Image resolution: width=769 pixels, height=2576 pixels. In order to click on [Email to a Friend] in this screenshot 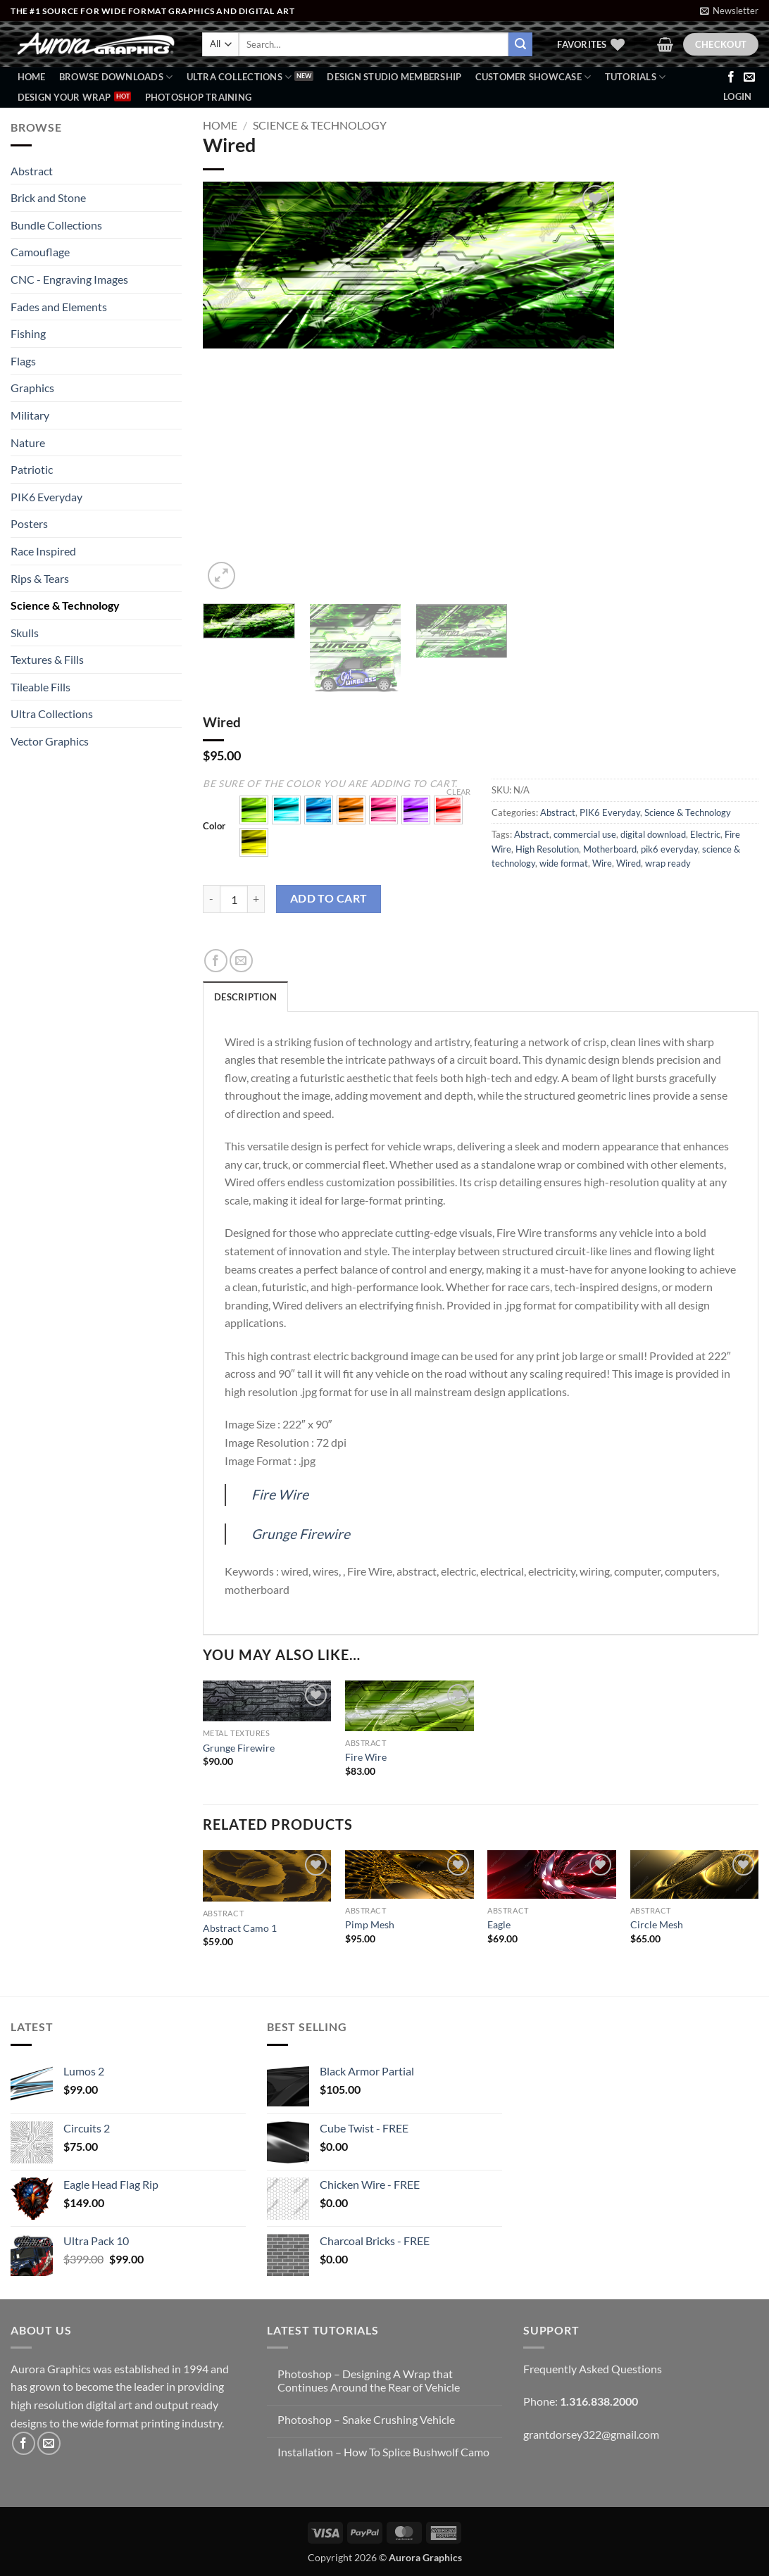, I will do `click(241, 960)`.